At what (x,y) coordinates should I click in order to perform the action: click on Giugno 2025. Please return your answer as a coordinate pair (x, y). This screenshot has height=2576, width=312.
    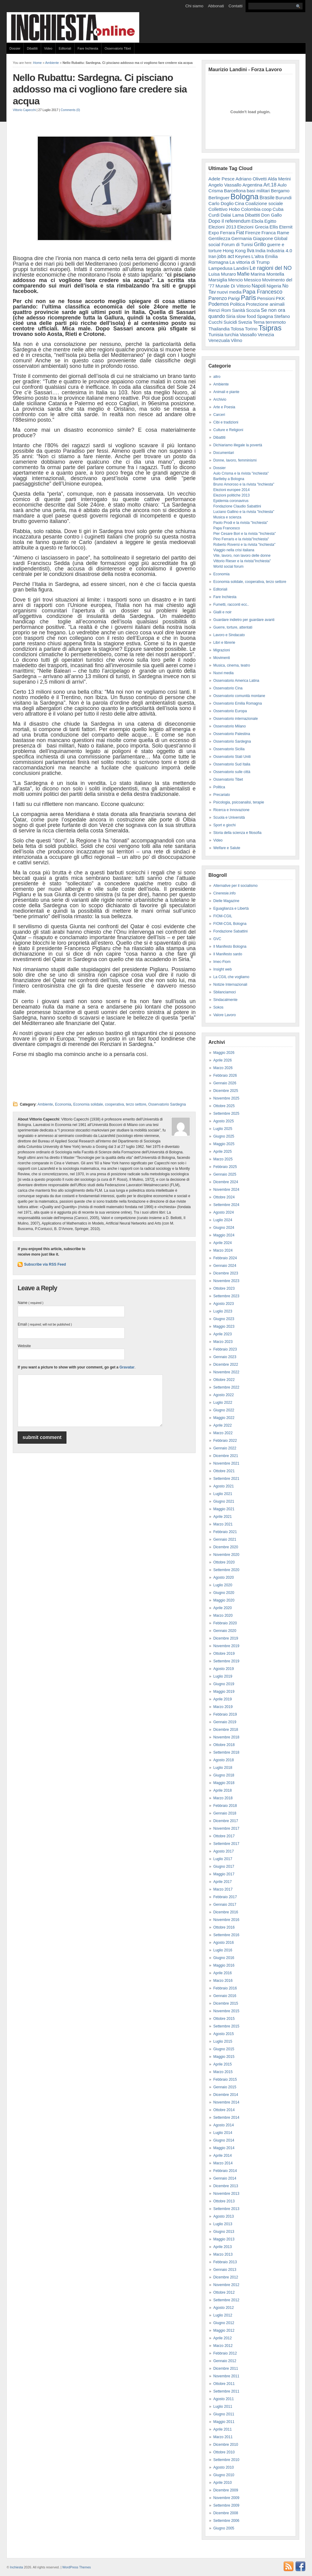
    Looking at the image, I should click on (223, 1136).